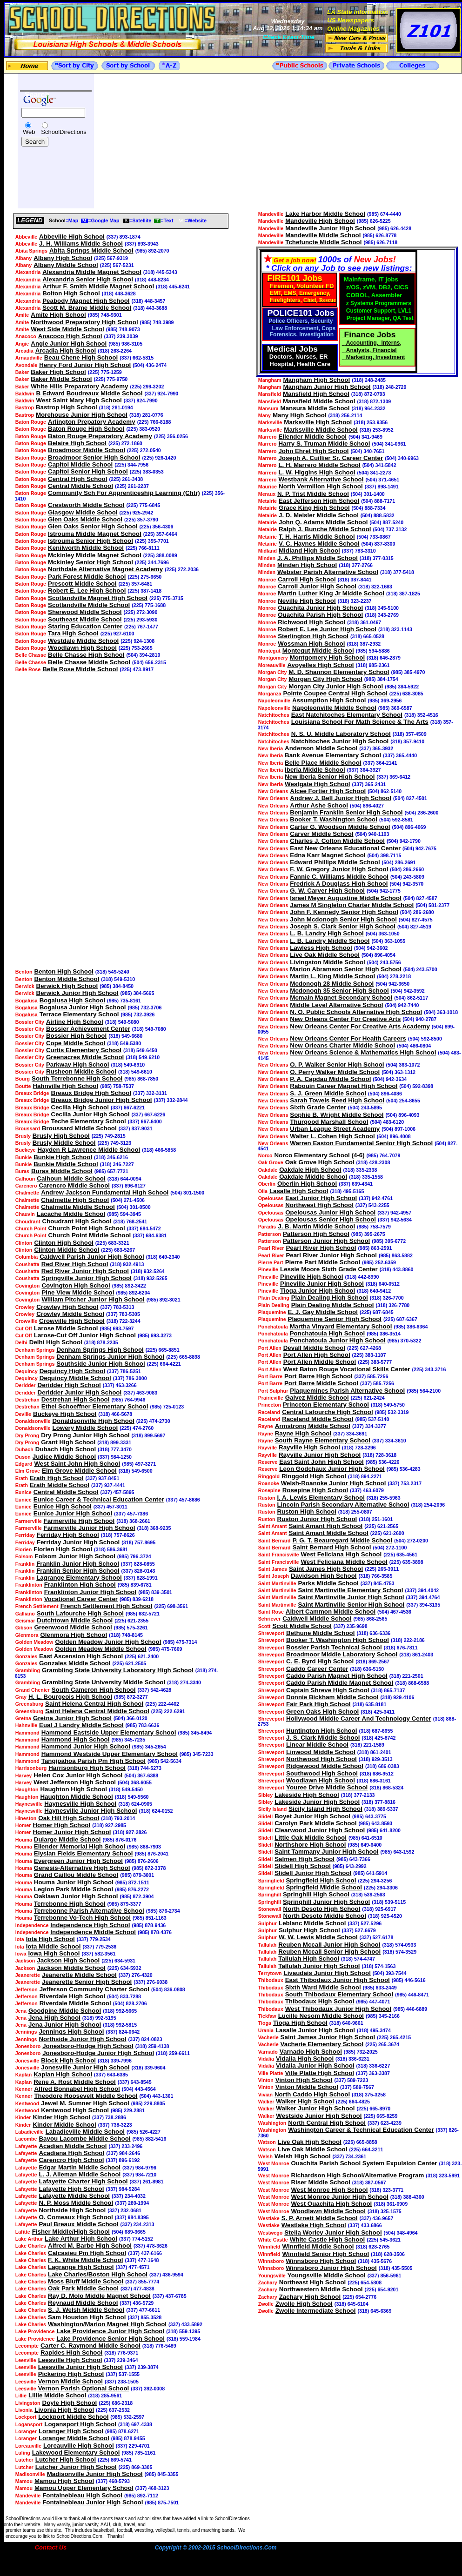  What do you see at coordinates (128, 2110) in the screenshot?
I see `(985) 229-2881` at bounding box center [128, 2110].